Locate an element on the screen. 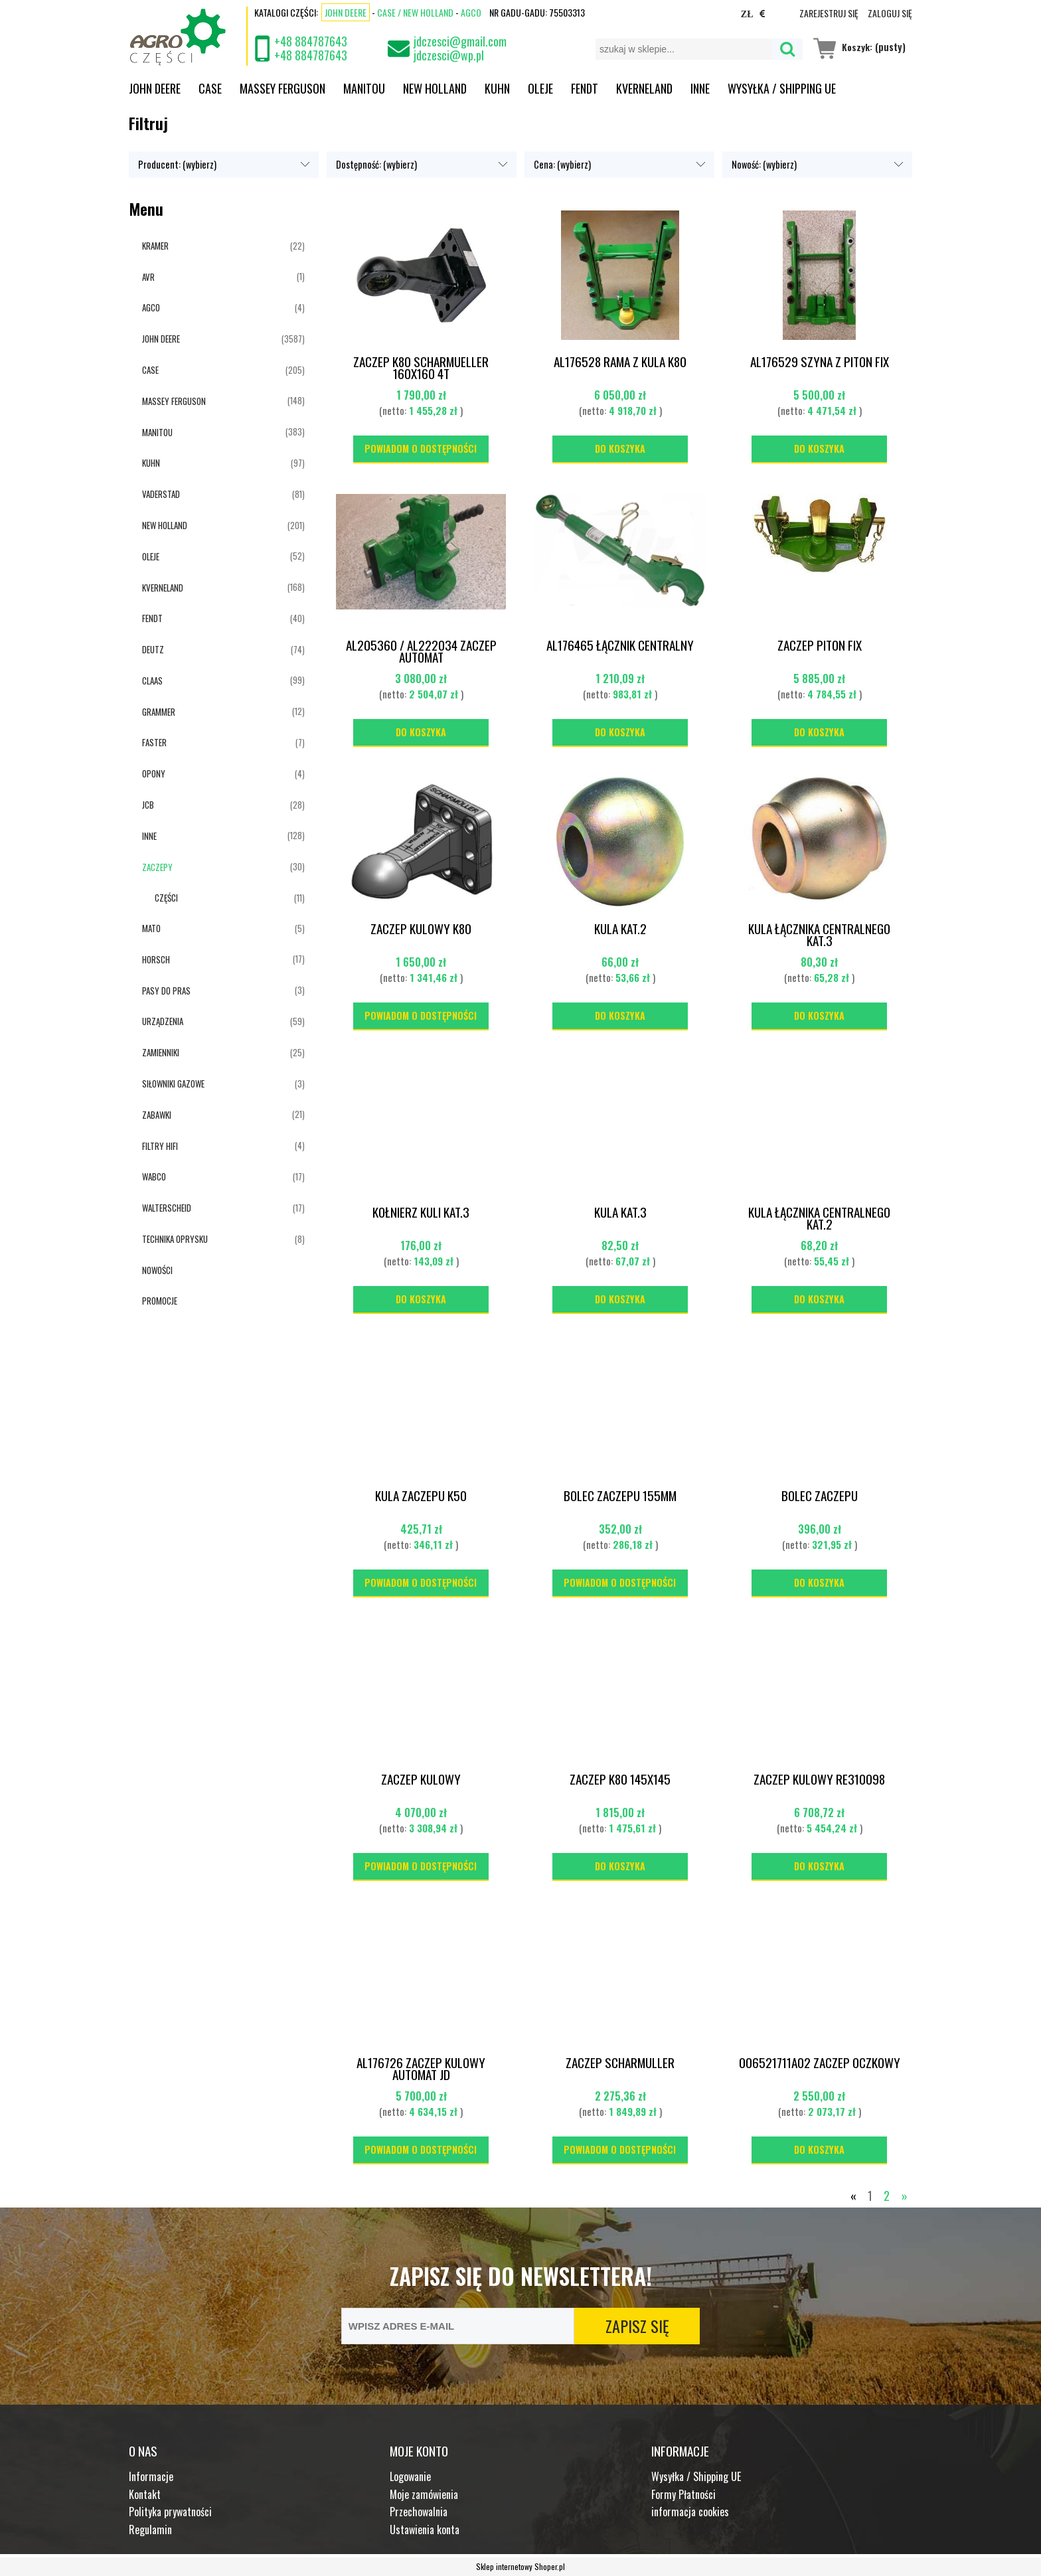  [menuitem] is located at coordinates (164, 88).